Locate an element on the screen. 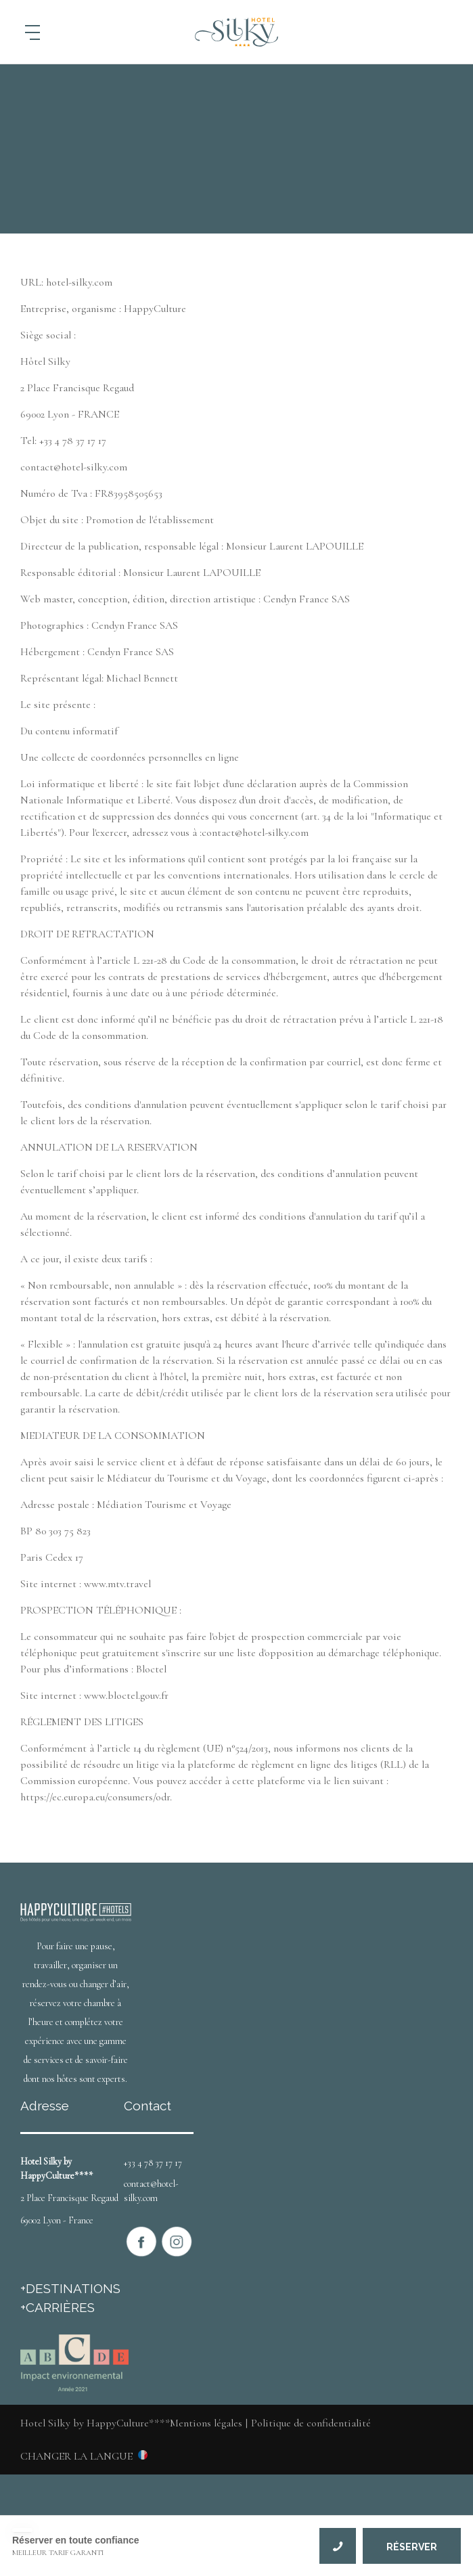 This screenshot has height=2576, width=473. Mentions légales is located at coordinates (206, 2423).